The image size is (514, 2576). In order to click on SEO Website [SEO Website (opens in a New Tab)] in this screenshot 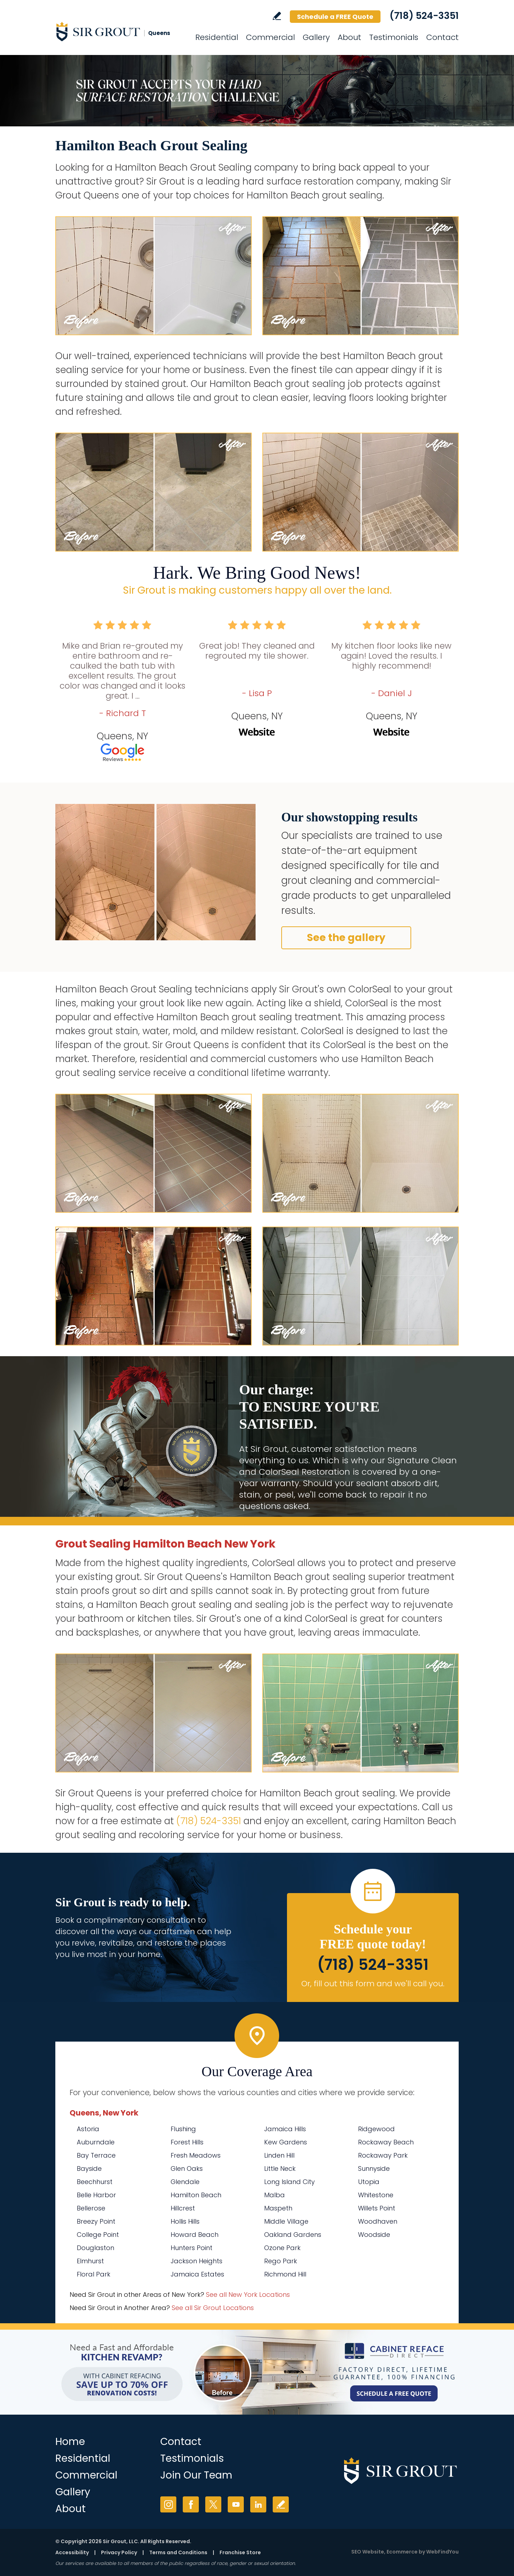, I will do `click(367, 2551)`.